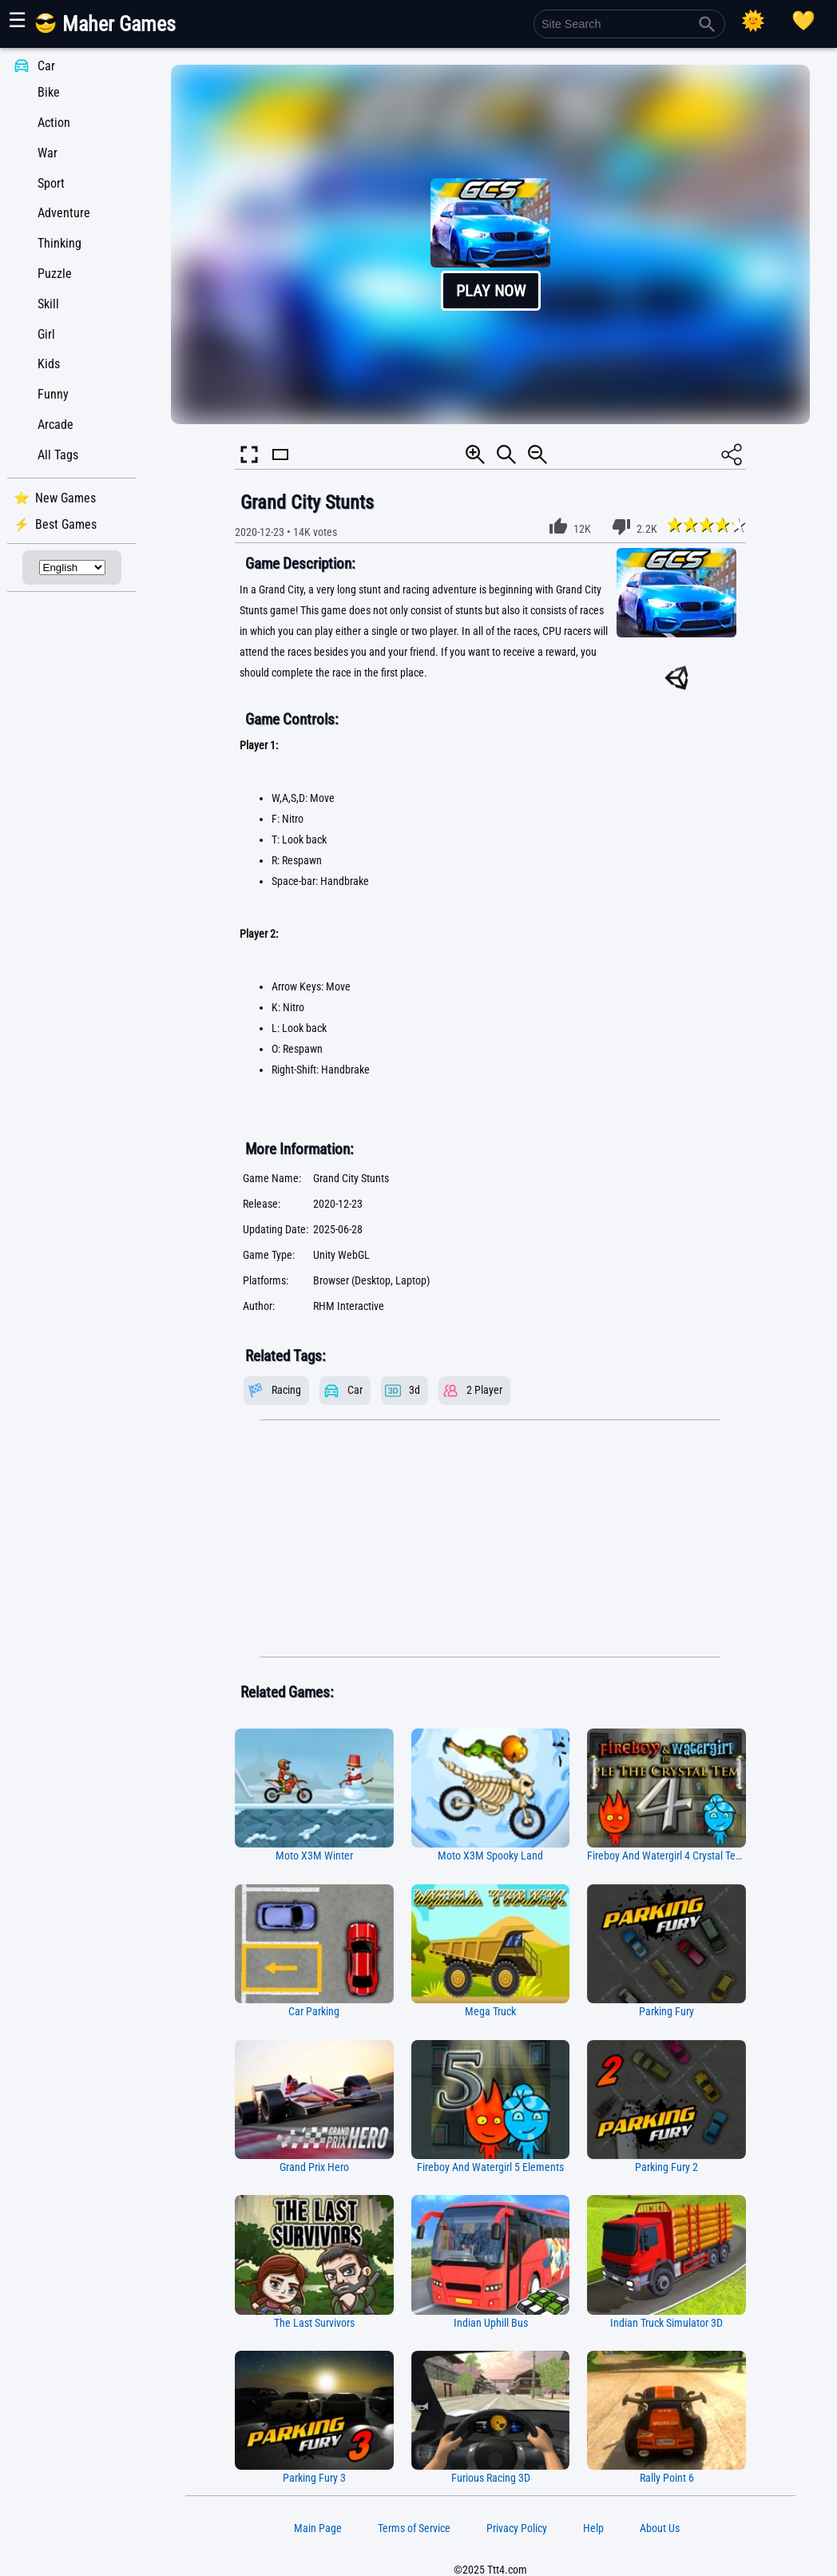 The height and width of the screenshot is (2576, 837). Describe the element at coordinates (114, 30) in the screenshot. I see `[Main Page]` at that location.